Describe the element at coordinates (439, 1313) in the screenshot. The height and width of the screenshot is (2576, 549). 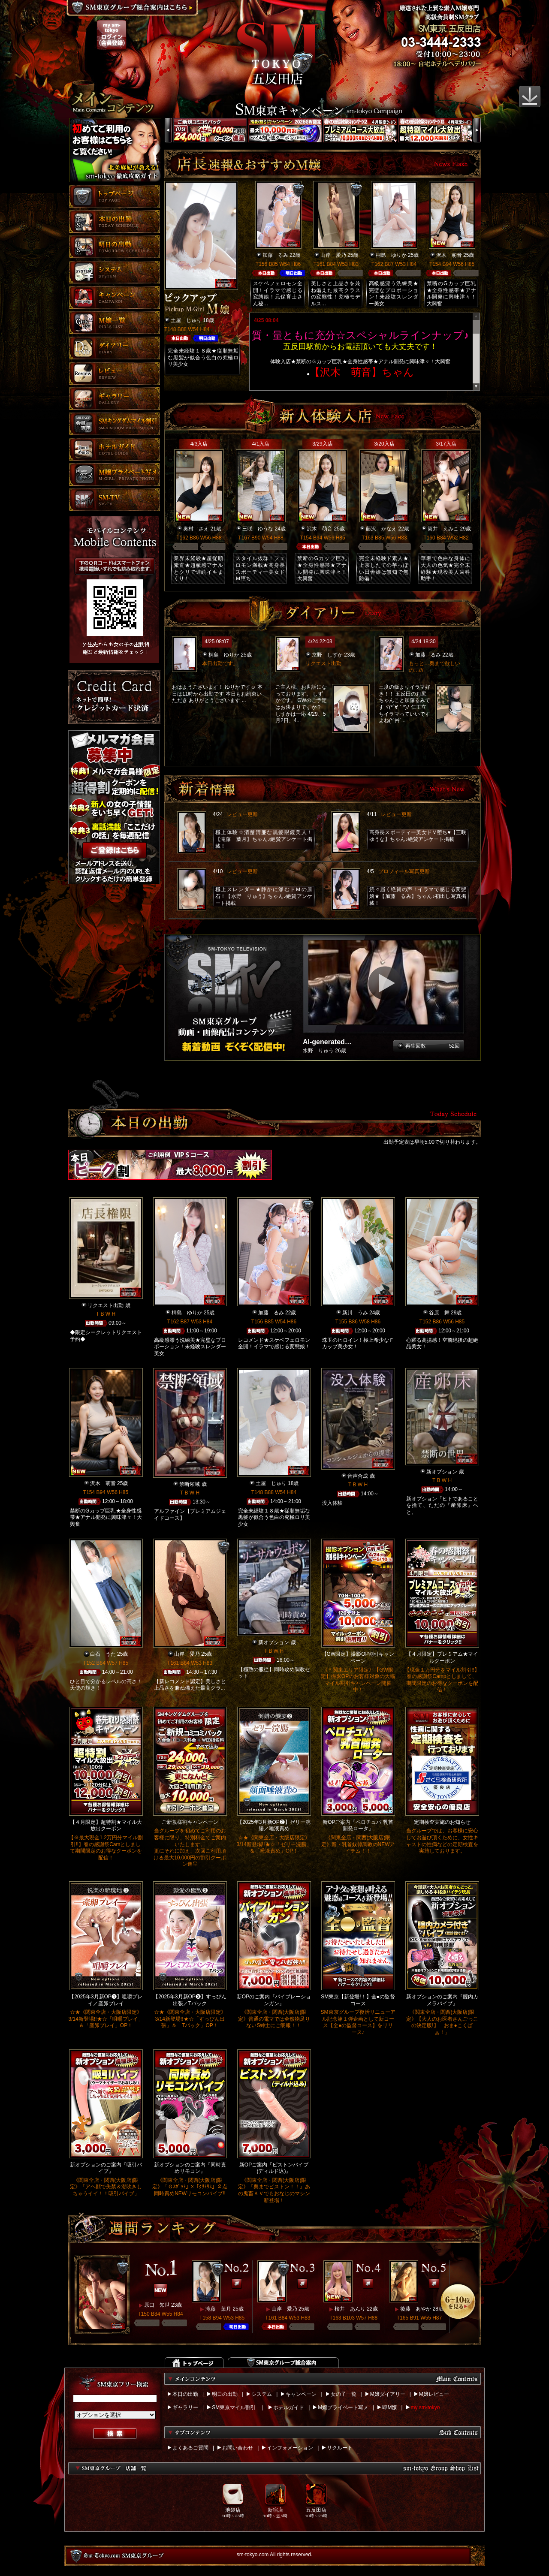
I see `谷原 舞` at that location.